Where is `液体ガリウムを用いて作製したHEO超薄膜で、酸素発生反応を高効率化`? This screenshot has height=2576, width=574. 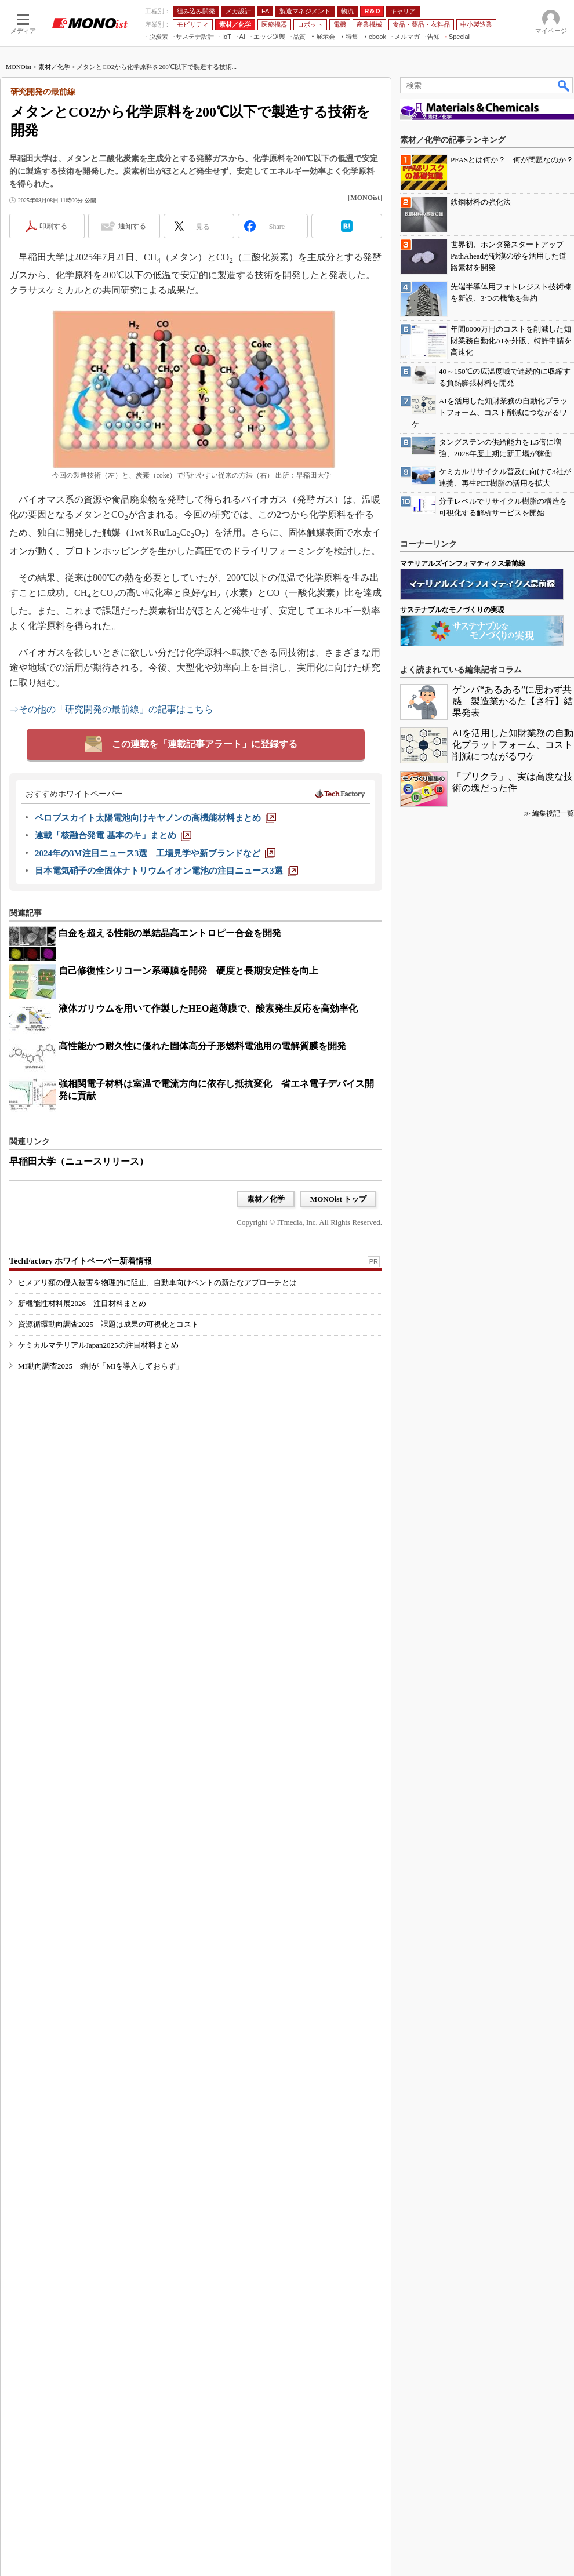 液体ガリウムを用いて作製したHEO超薄膜で、酸素発生反応を高効率化 is located at coordinates (208, 1158).